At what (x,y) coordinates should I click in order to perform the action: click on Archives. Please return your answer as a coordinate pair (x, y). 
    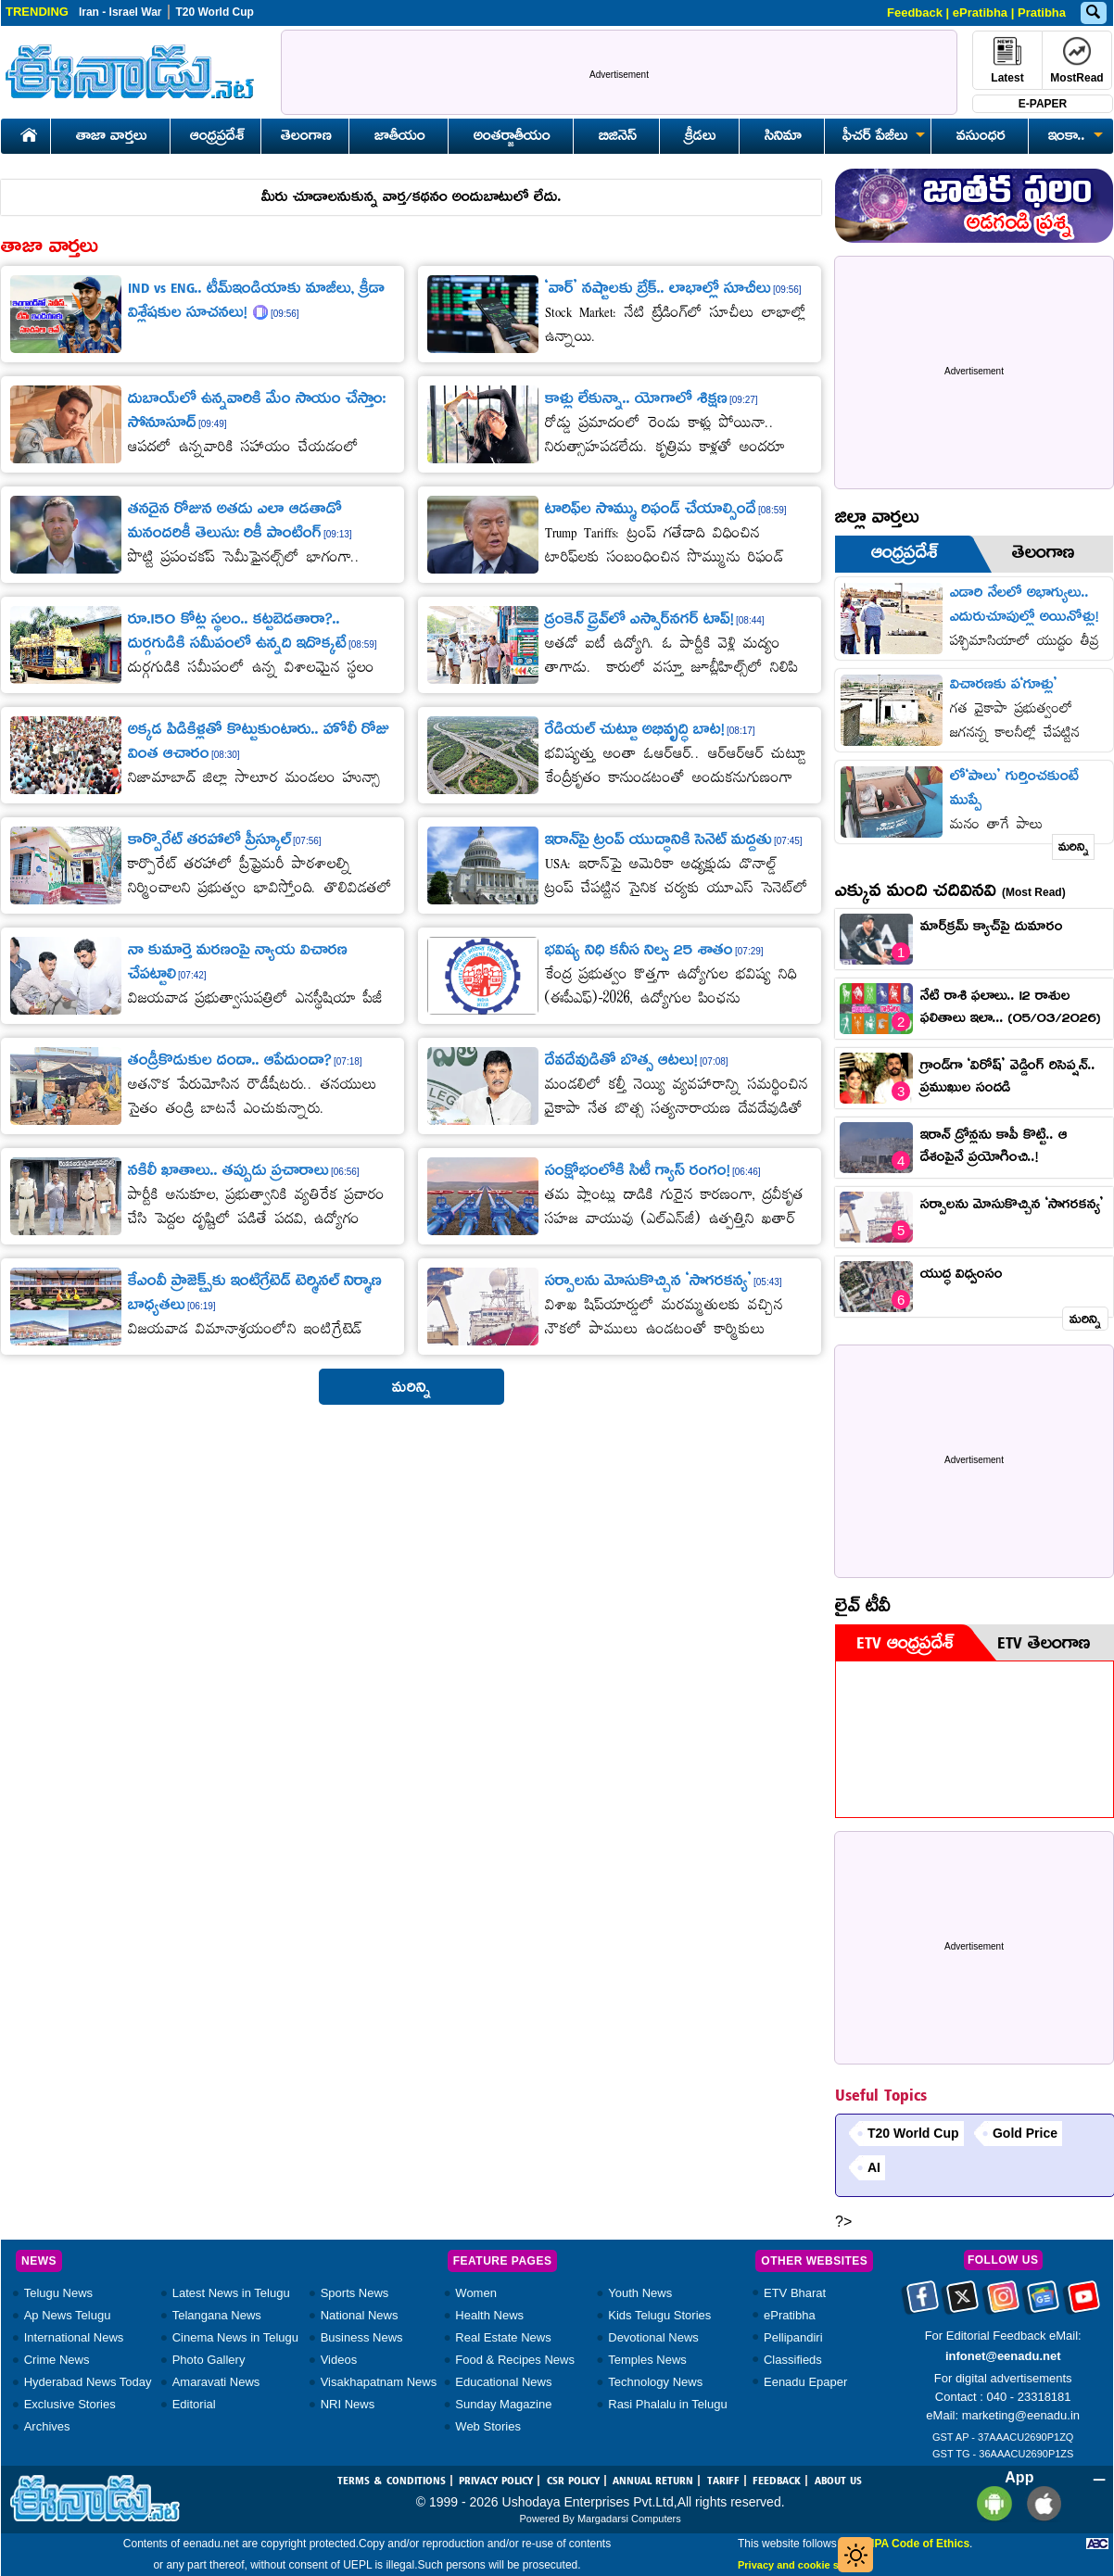
    Looking at the image, I should click on (47, 2426).